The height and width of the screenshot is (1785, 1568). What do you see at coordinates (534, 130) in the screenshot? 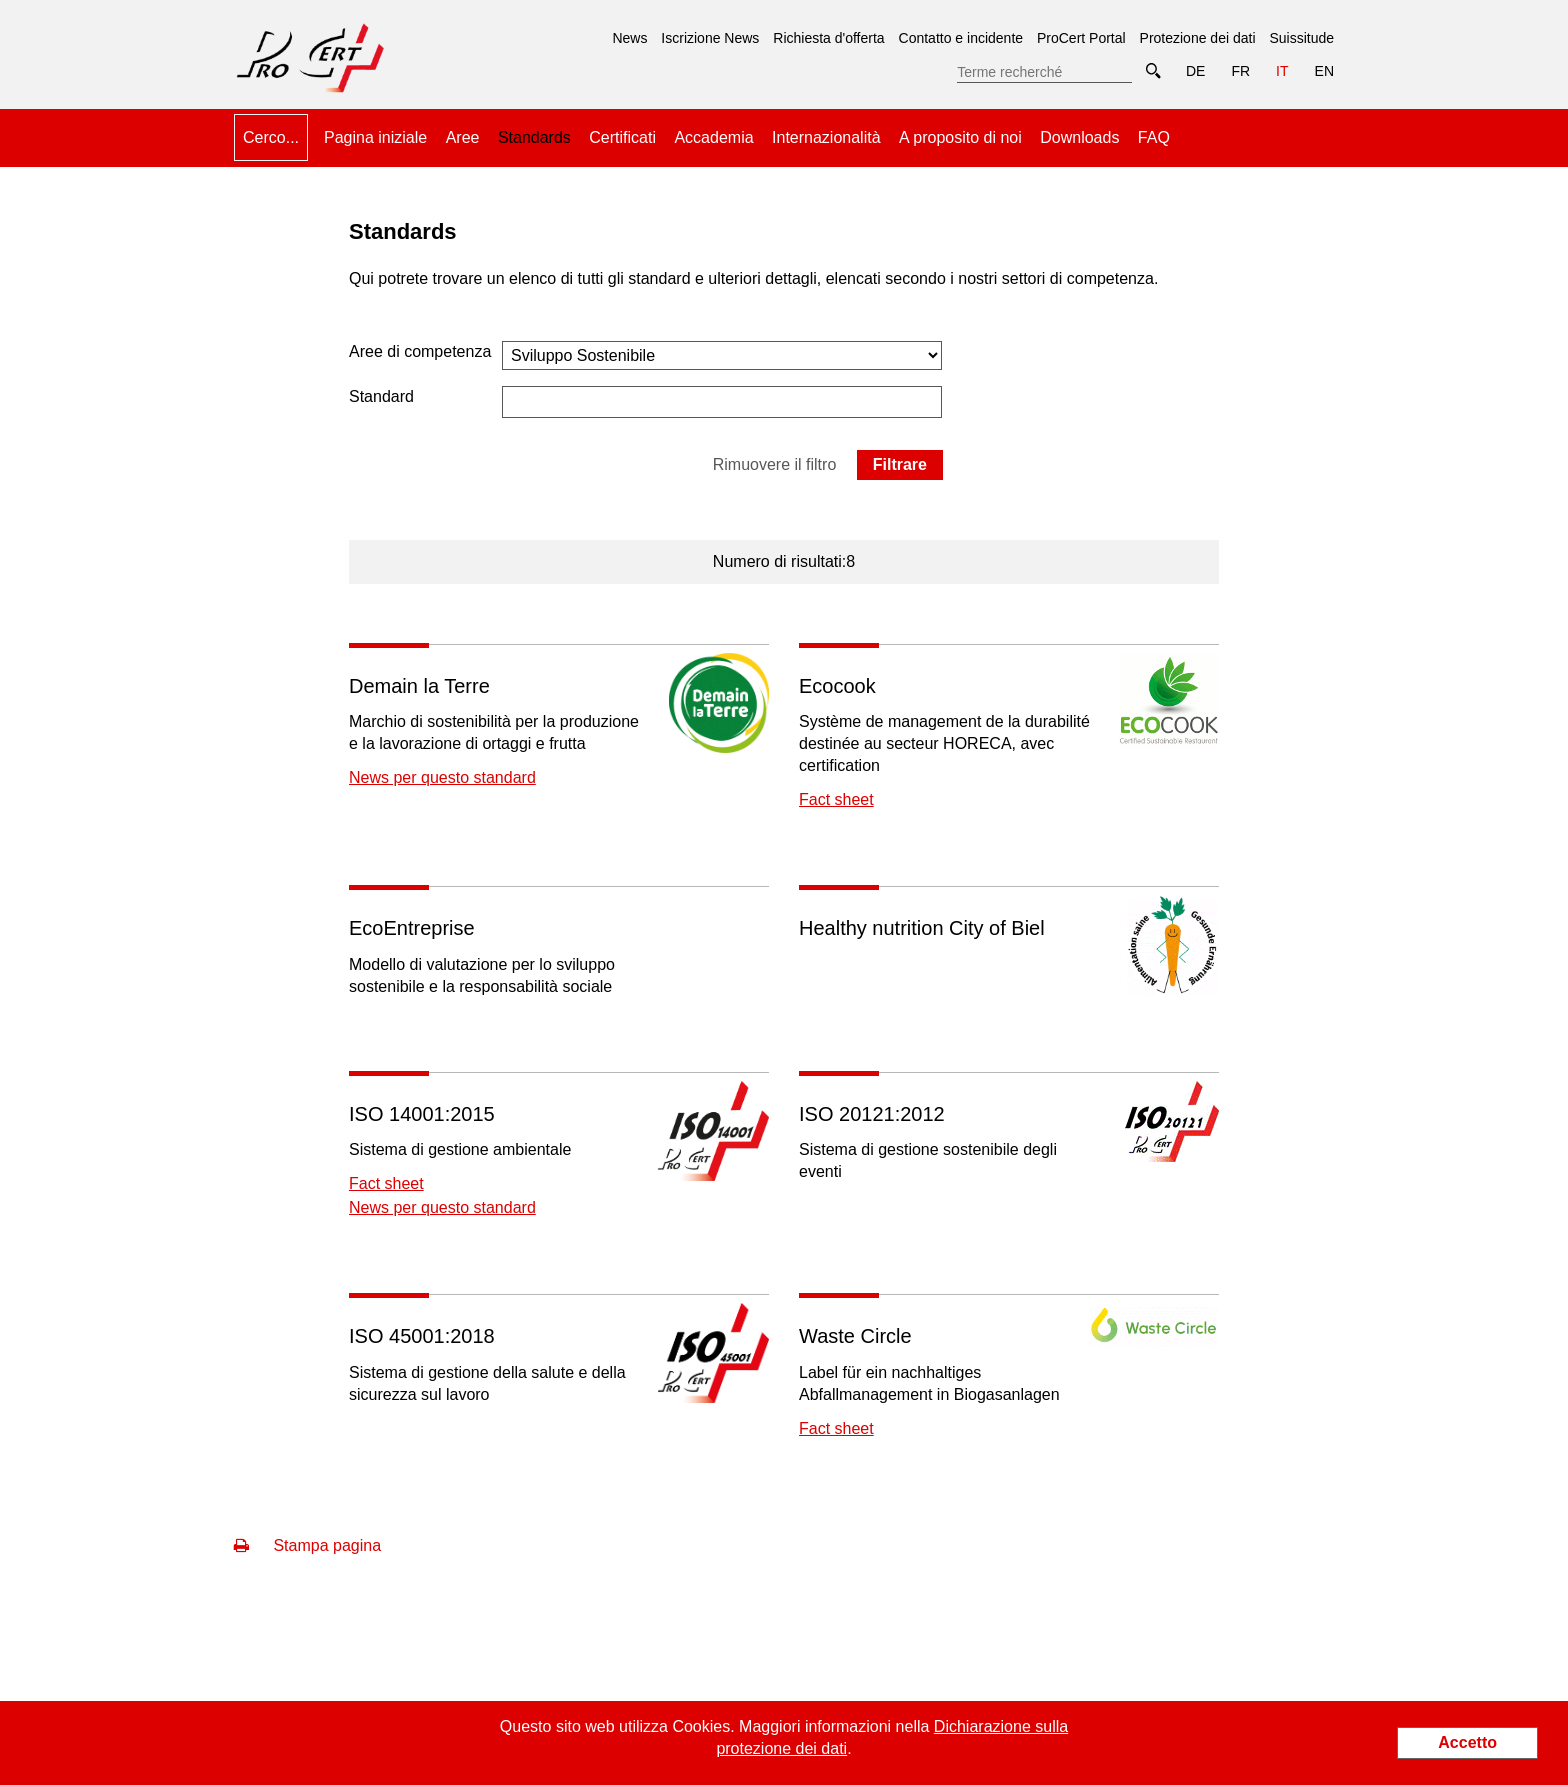
I see `Standards [menuitem]` at bounding box center [534, 130].